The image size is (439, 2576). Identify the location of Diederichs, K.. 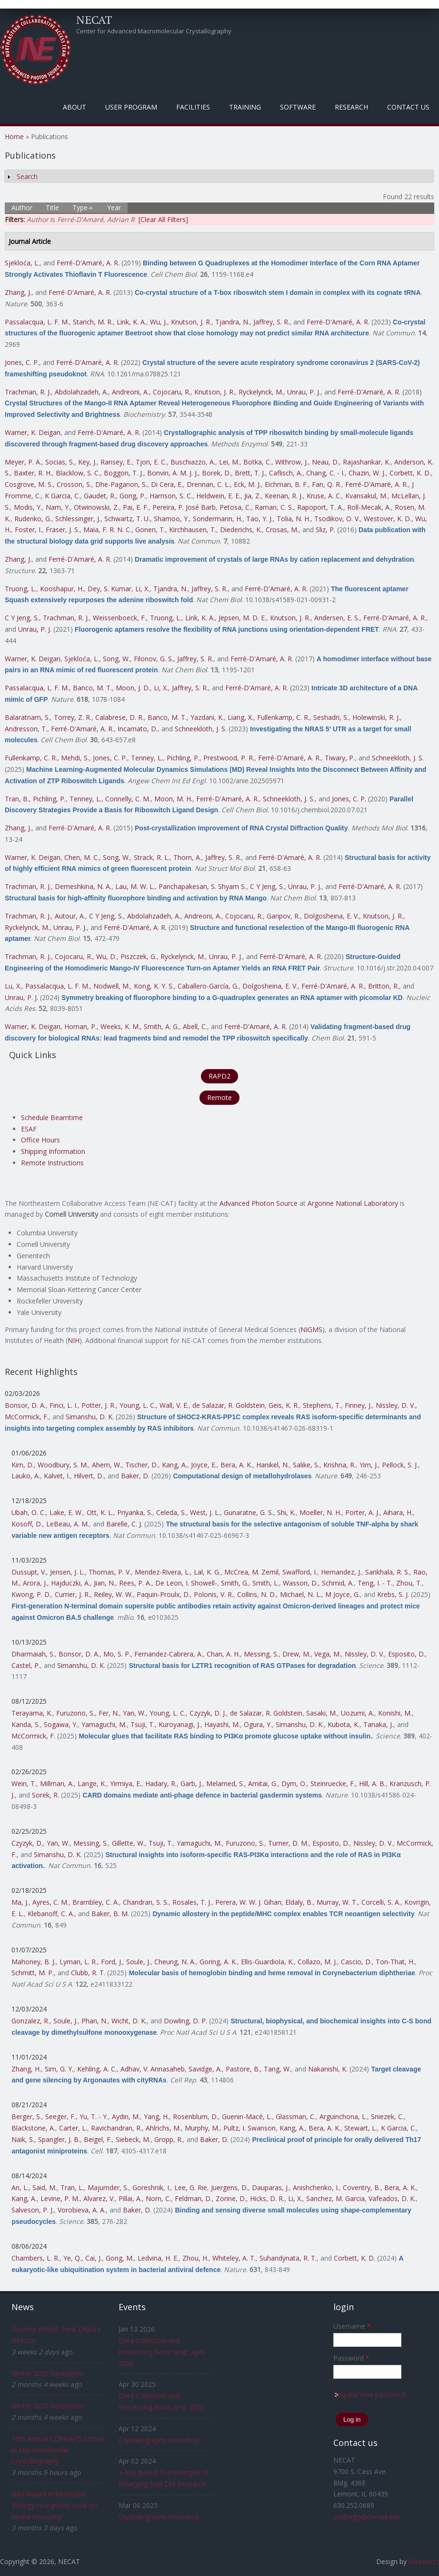
(241, 529).